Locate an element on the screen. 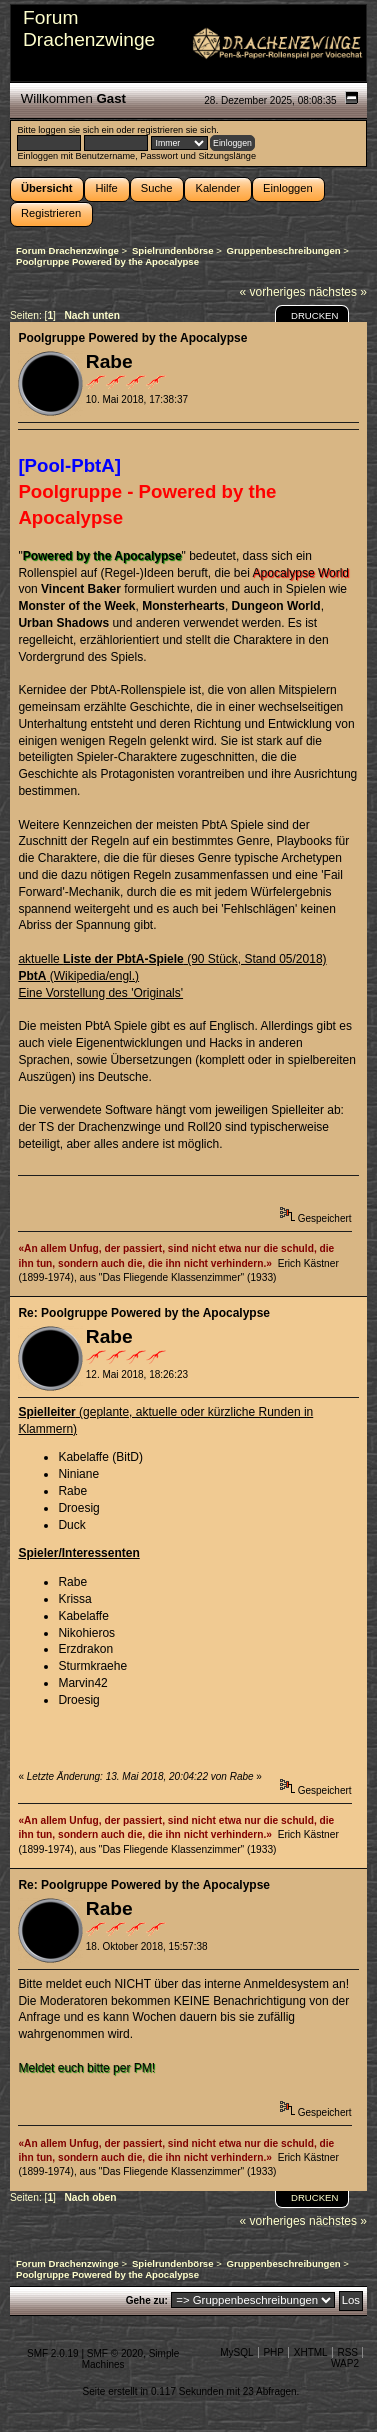  Rabe is located at coordinates (109, 361).